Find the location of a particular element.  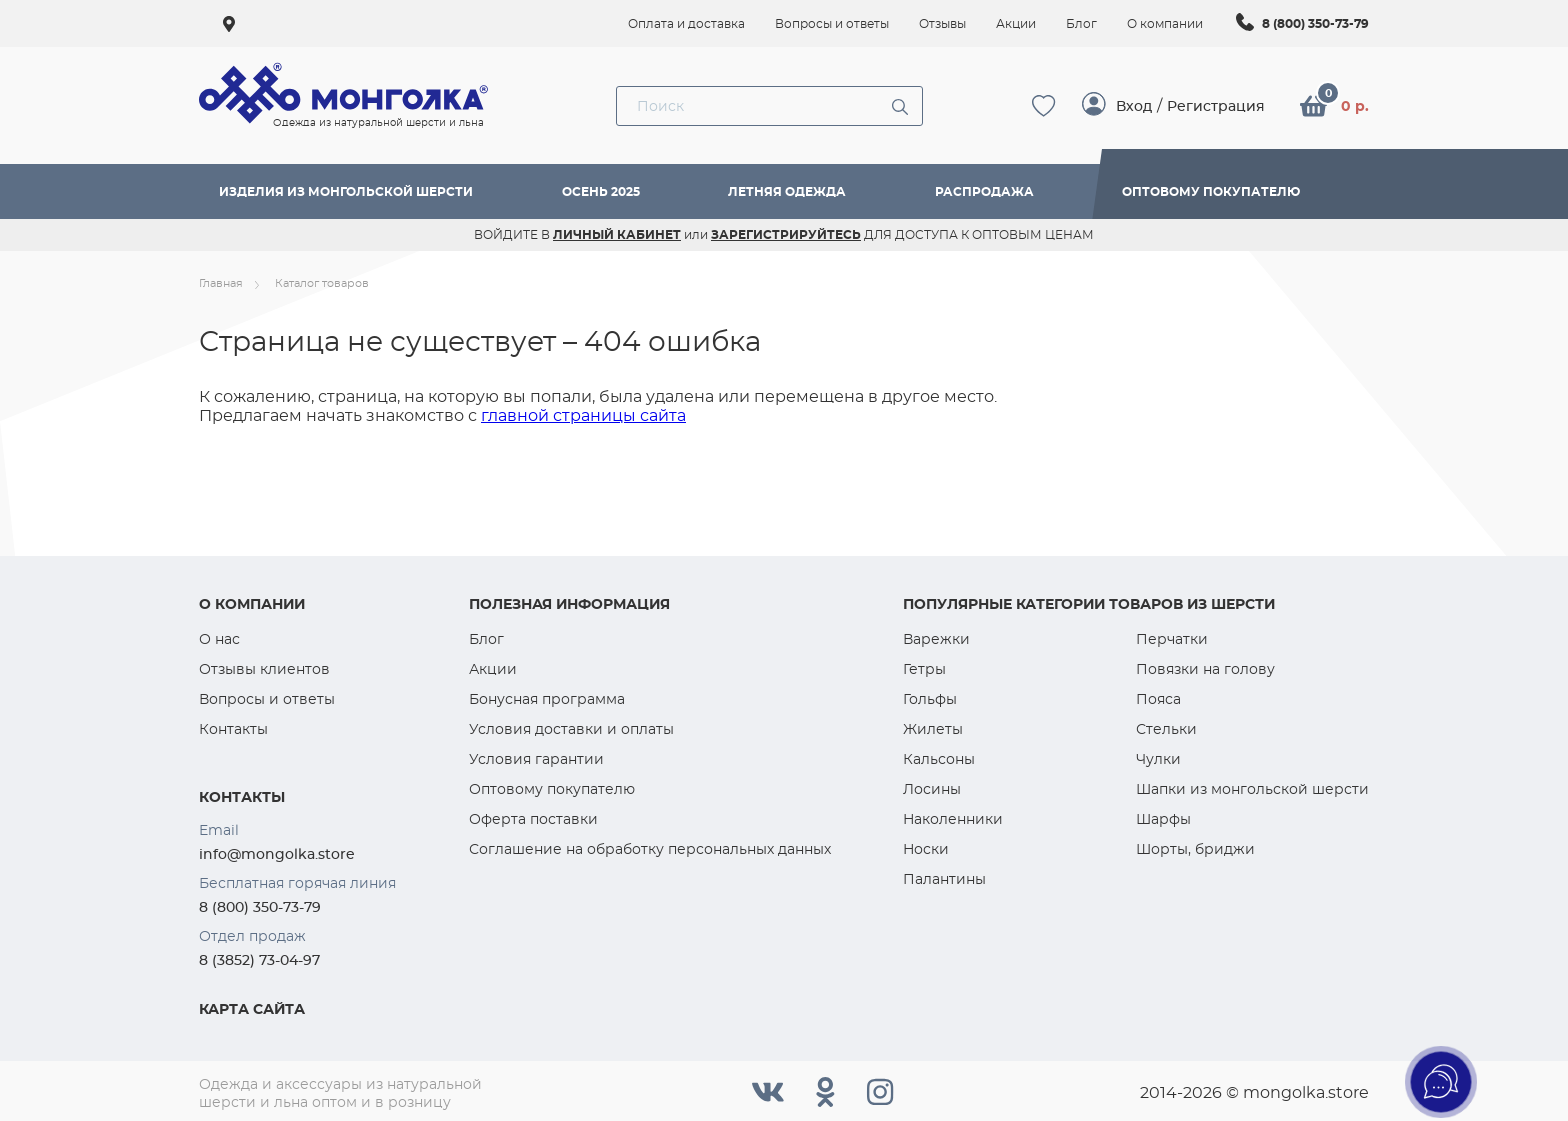

Контакты is located at coordinates (233, 729).